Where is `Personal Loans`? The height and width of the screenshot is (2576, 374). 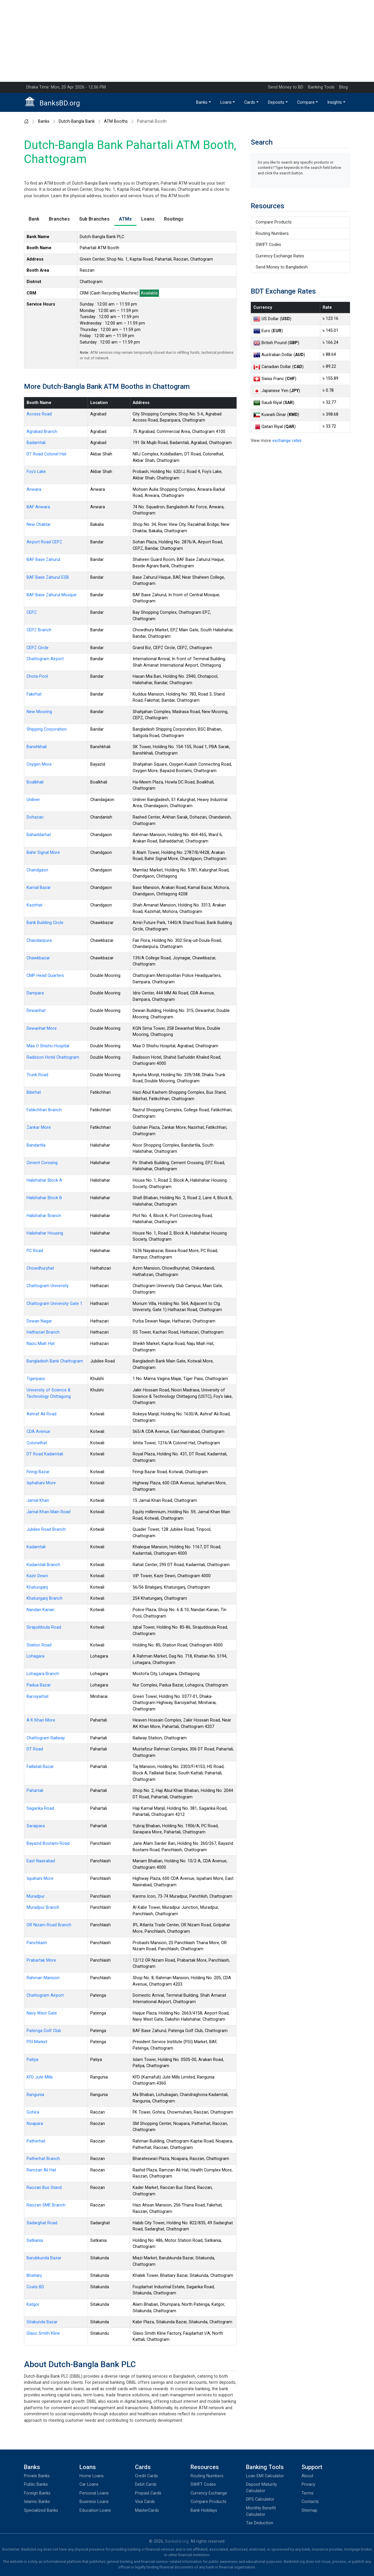 Personal Loans is located at coordinates (94, 2493).